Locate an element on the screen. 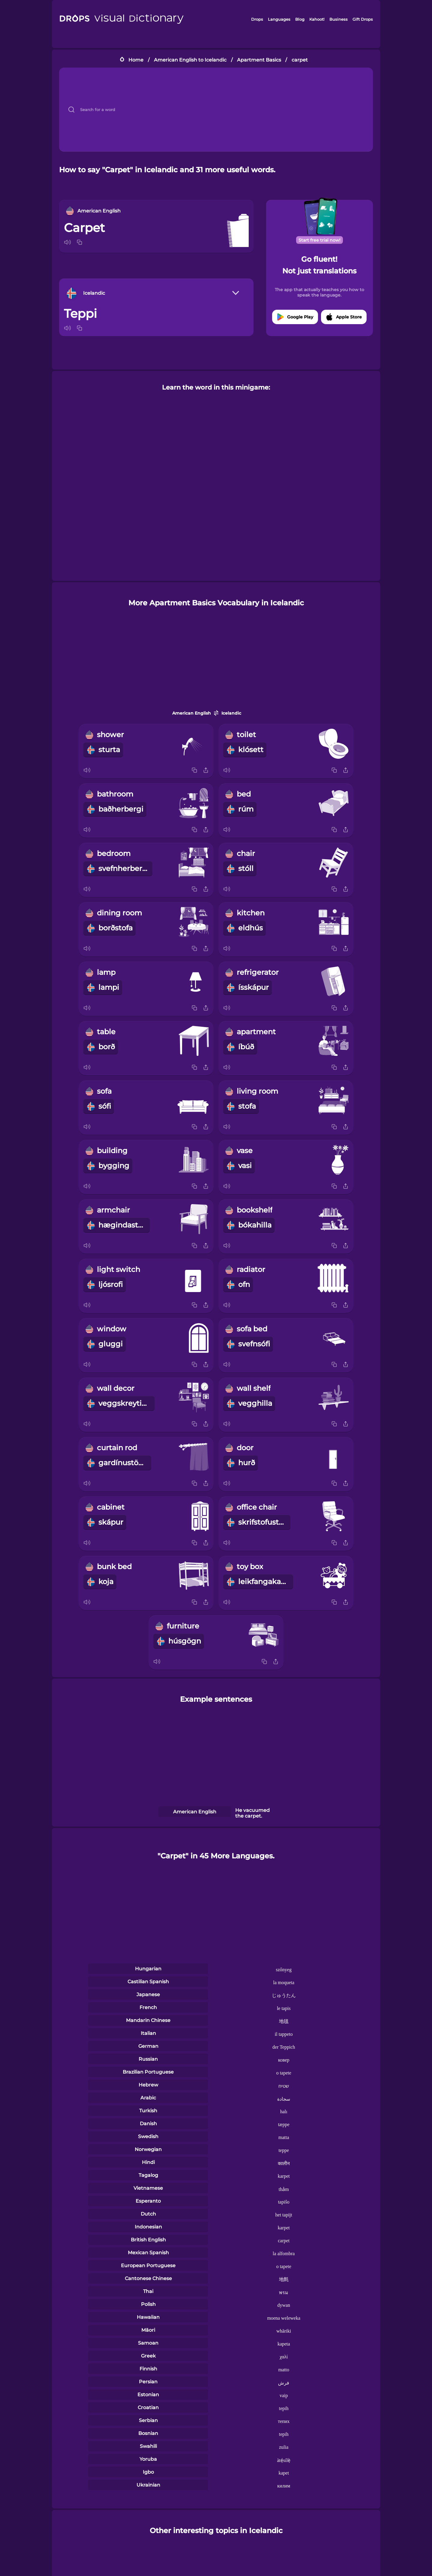 The image size is (432, 2576). Gift Drops is located at coordinates (362, 19).